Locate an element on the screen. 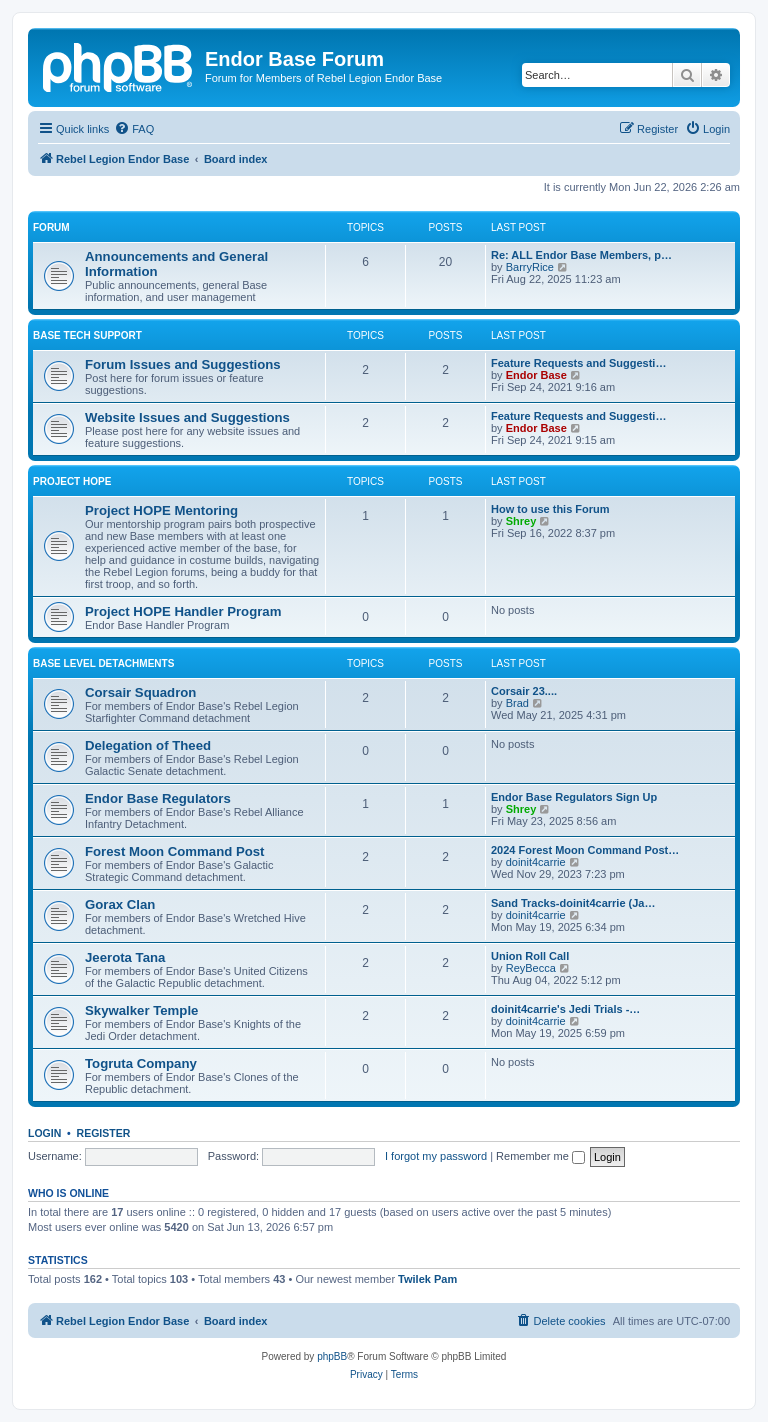 The width and height of the screenshot is (768, 1422). Endor Base Regulators is located at coordinates (158, 798).